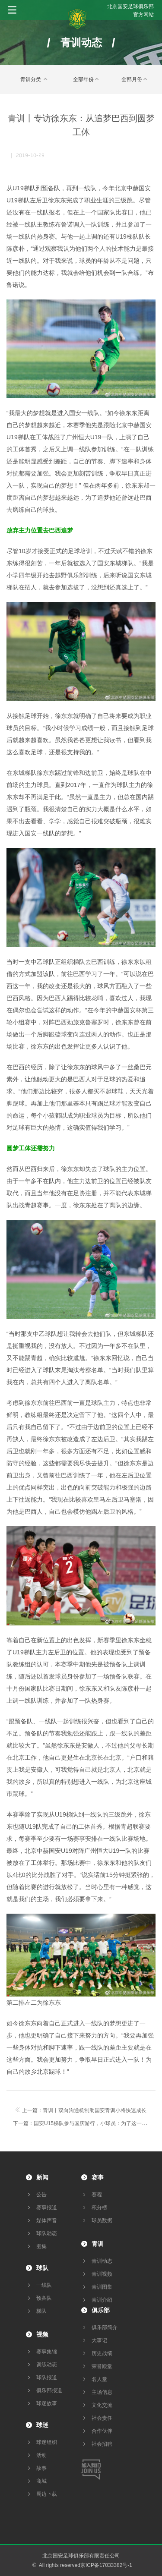  I want to click on 青训动态, so click(102, 2261).